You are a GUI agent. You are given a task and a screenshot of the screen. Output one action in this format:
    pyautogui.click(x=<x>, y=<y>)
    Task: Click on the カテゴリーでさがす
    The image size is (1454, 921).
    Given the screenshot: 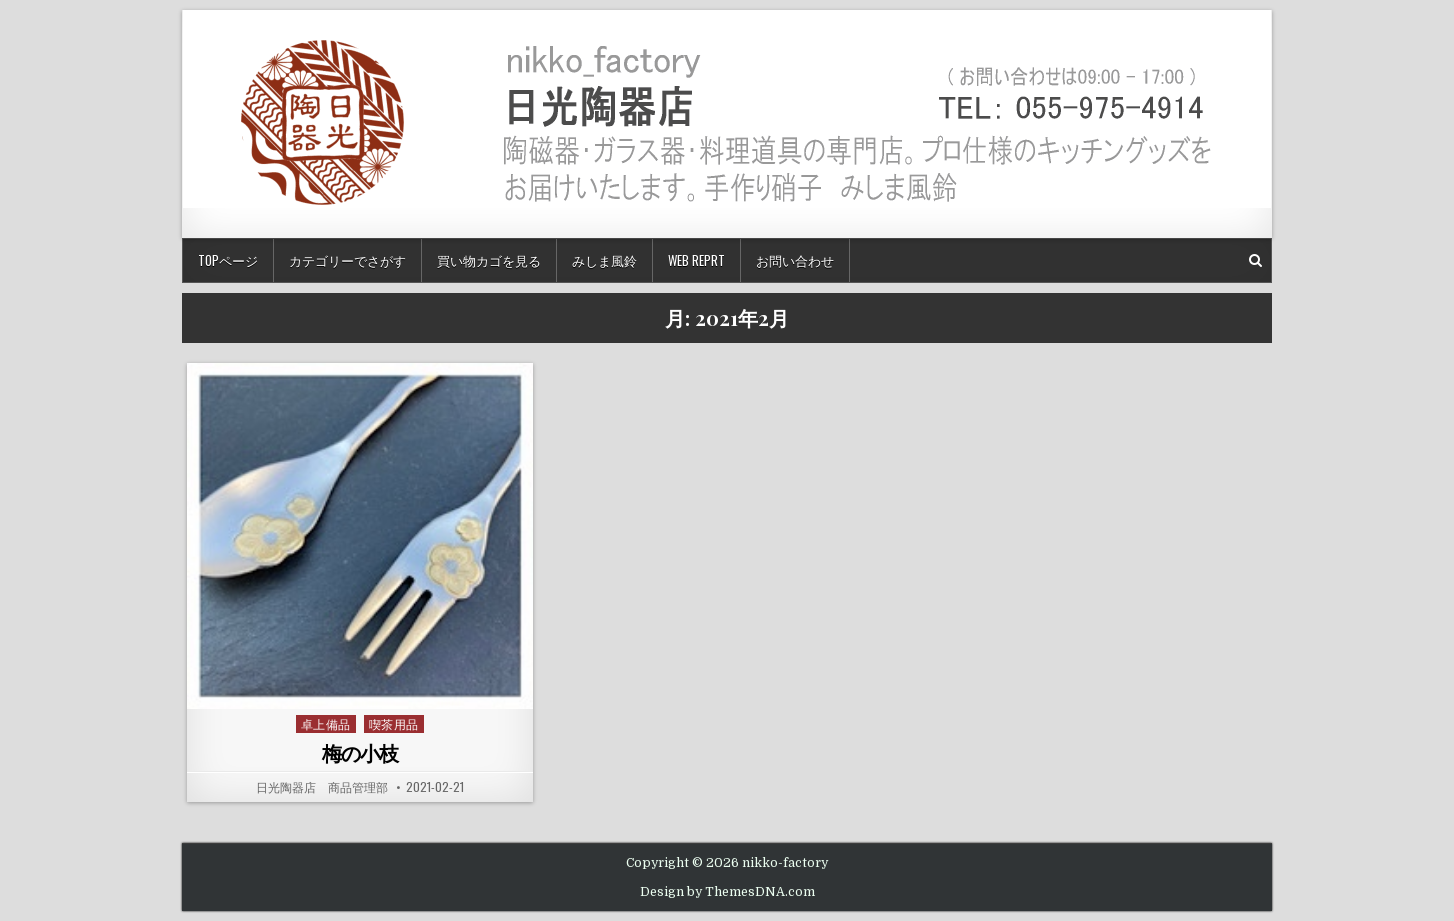 What is the action you would take?
    pyautogui.click(x=347, y=260)
    